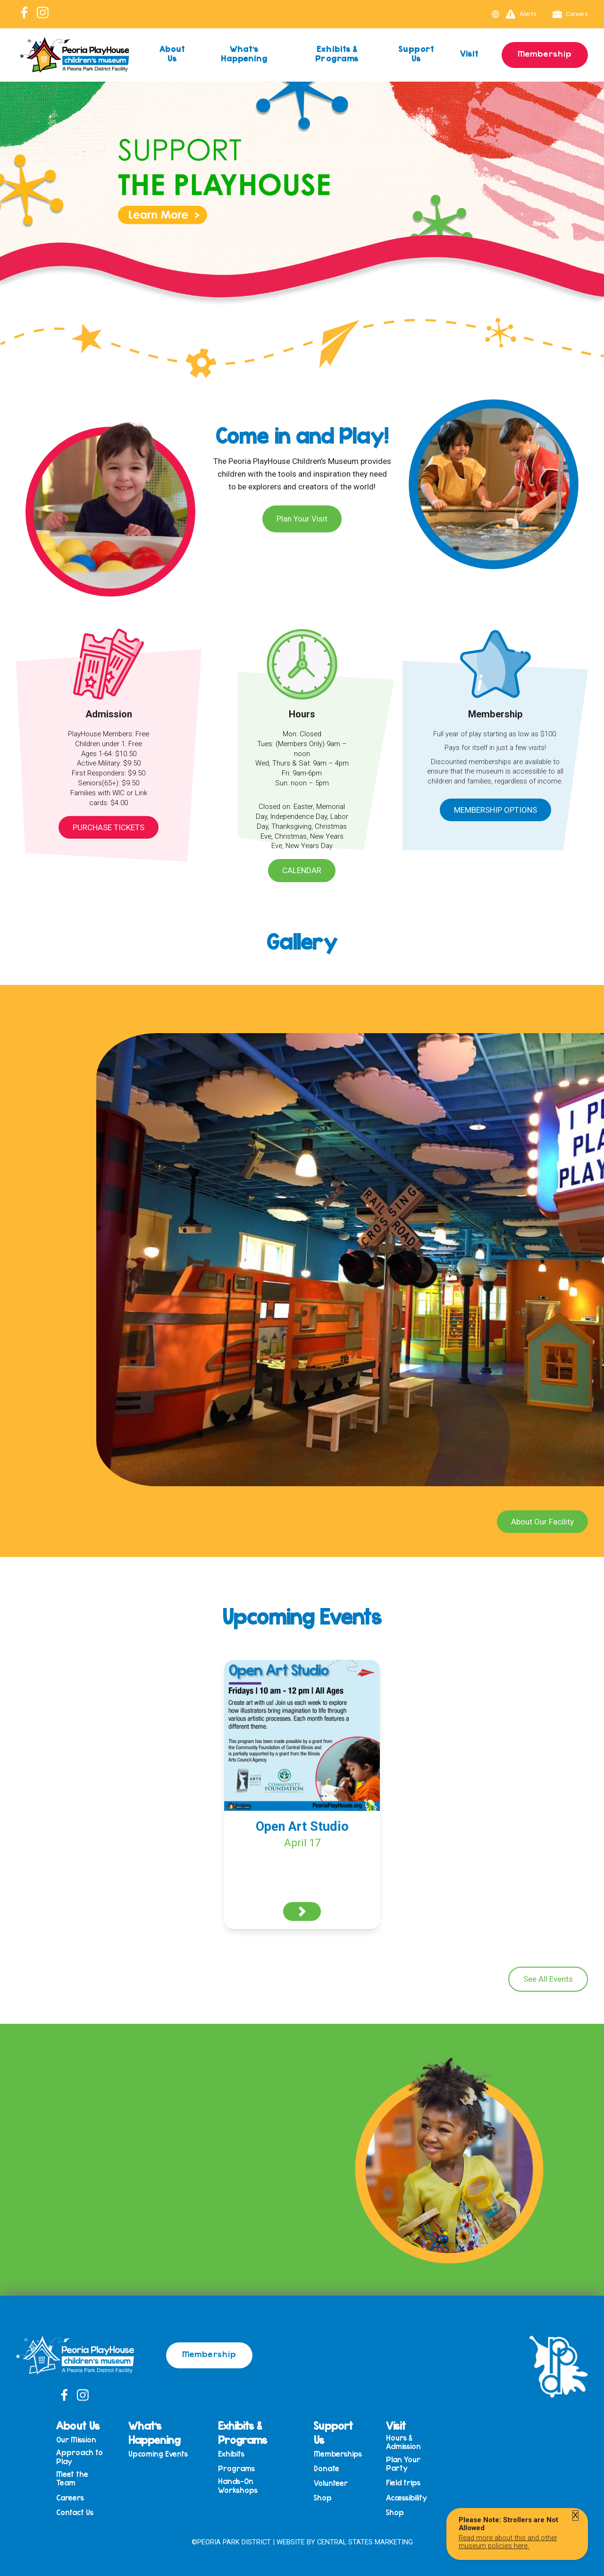 The width and height of the screenshot is (604, 2576). What do you see at coordinates (337, 53) in the screenshot?
I see `Exhibits & Programs` at bounding box center [337, 53].